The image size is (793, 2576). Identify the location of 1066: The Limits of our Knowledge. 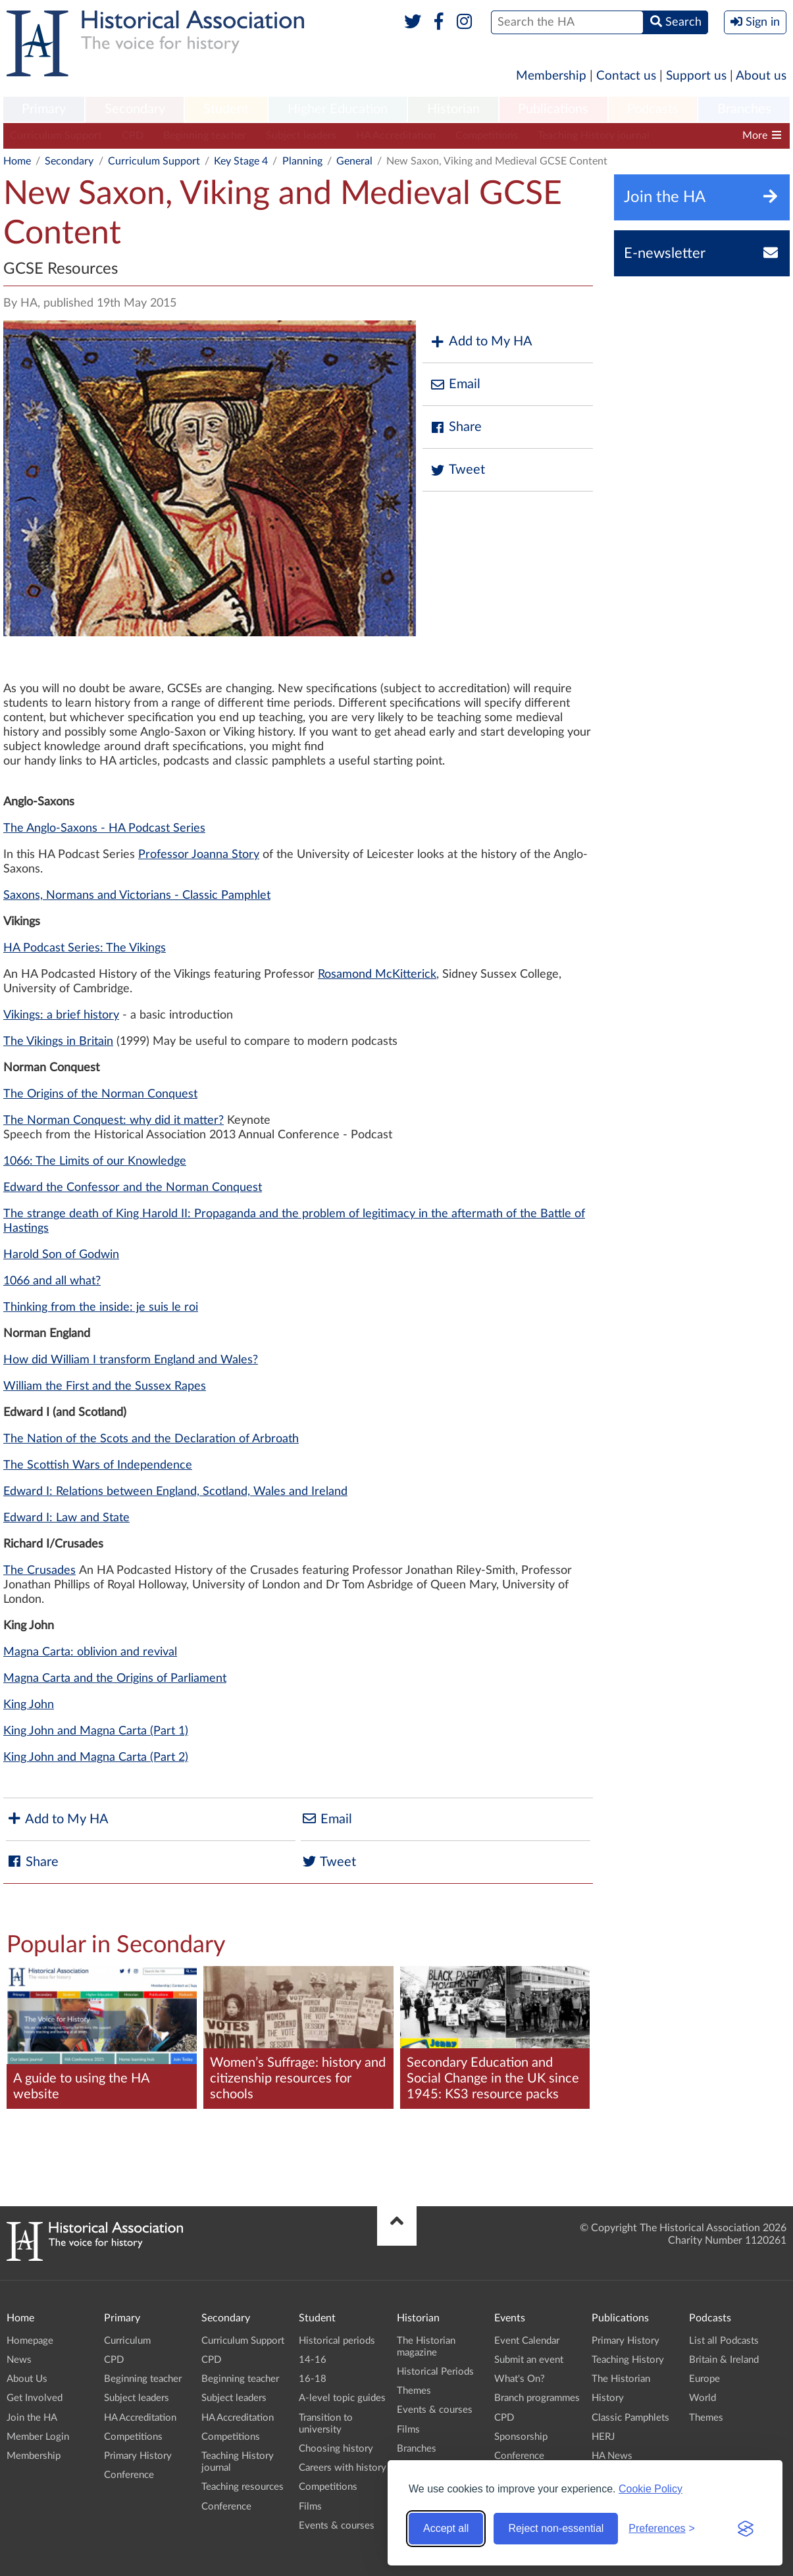
(94, 1161).